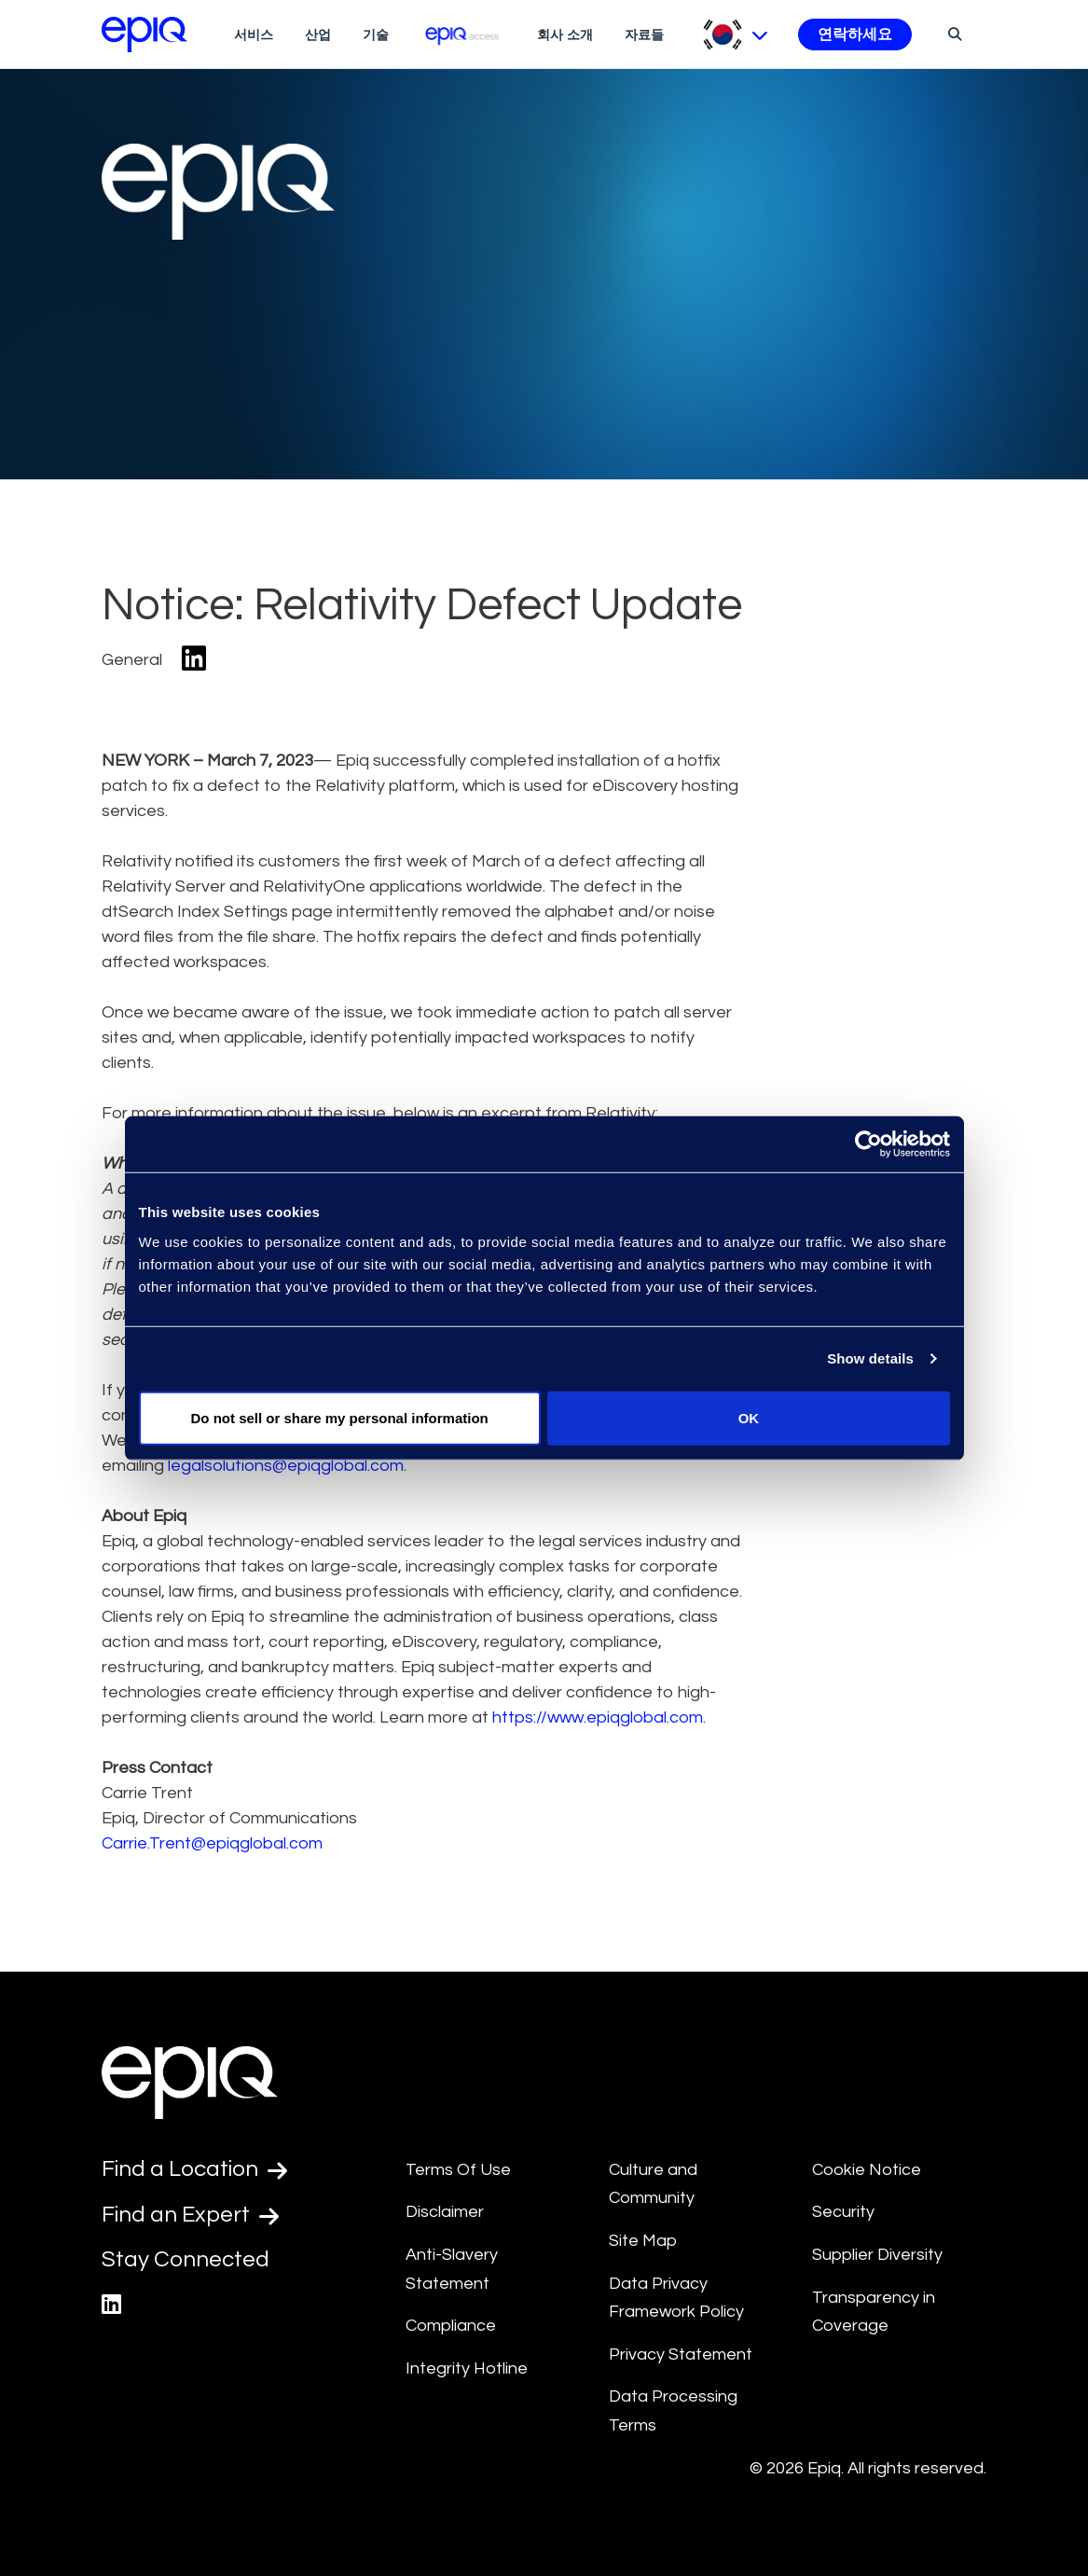 The width and height of the screenshot is (1088, 2576). I want to click on legalsolutions@epiqglobal.com, so click(286, 1466).